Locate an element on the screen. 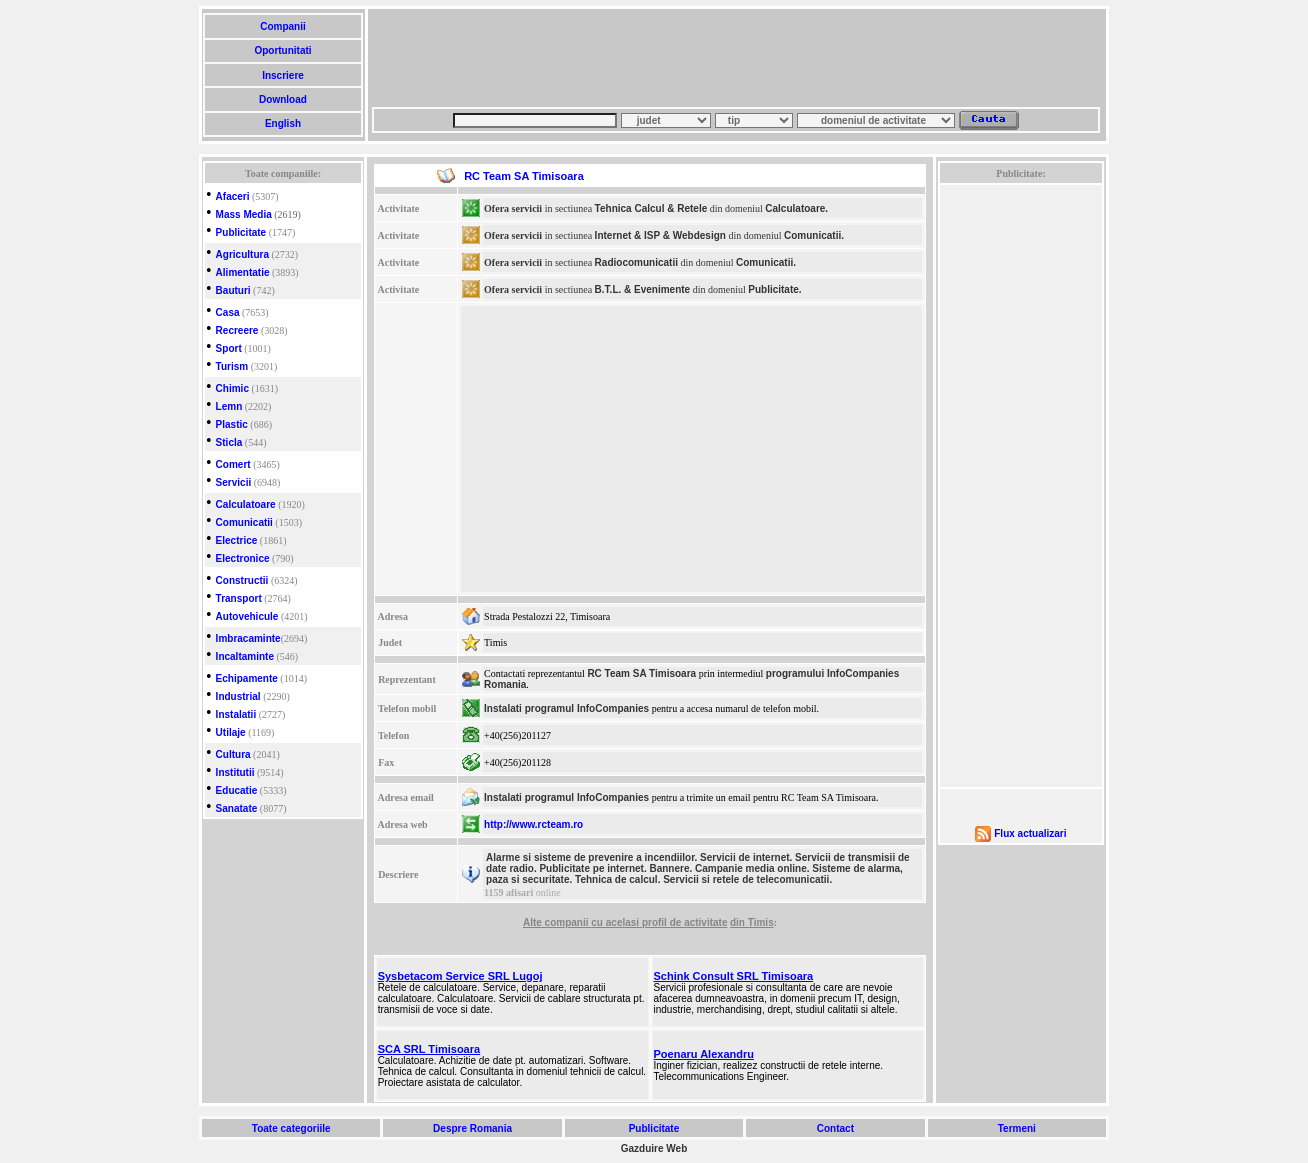 This screenshot has height=1163, width=1308. Publicitate is located at coordinates (241, 232).